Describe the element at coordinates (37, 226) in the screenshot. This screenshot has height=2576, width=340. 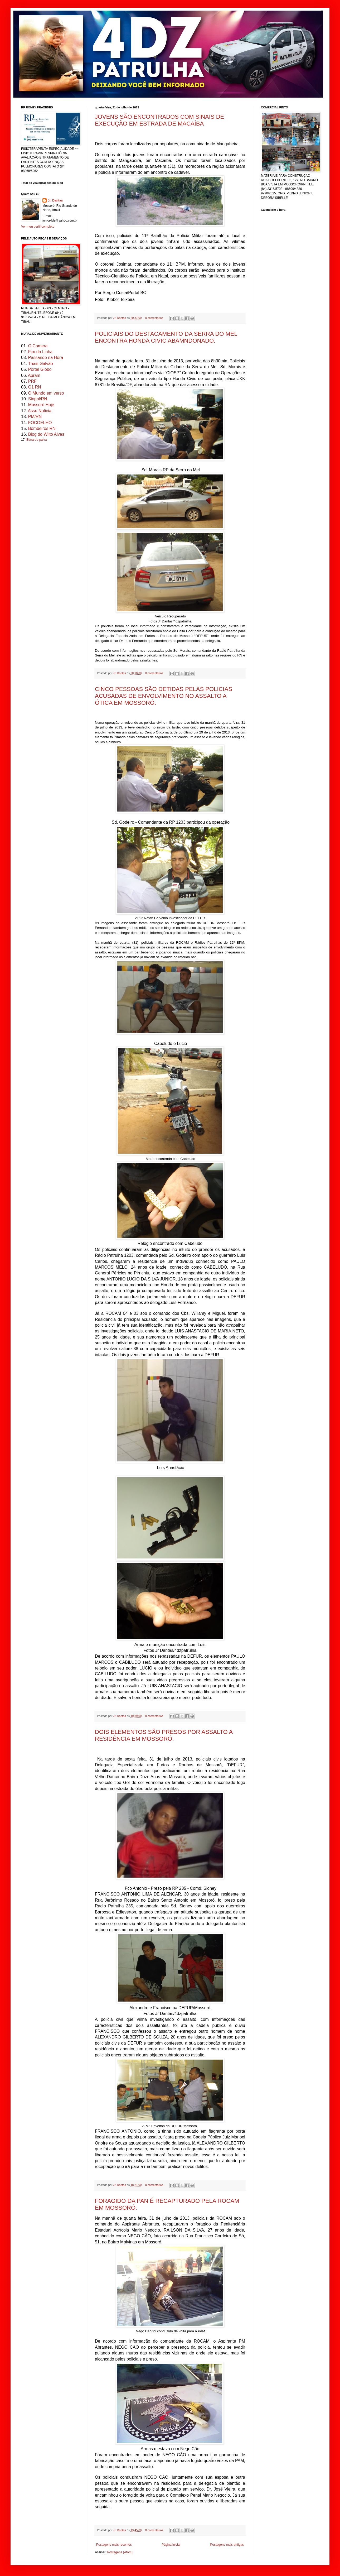
I see `Ver meu perfil completo` at that location.